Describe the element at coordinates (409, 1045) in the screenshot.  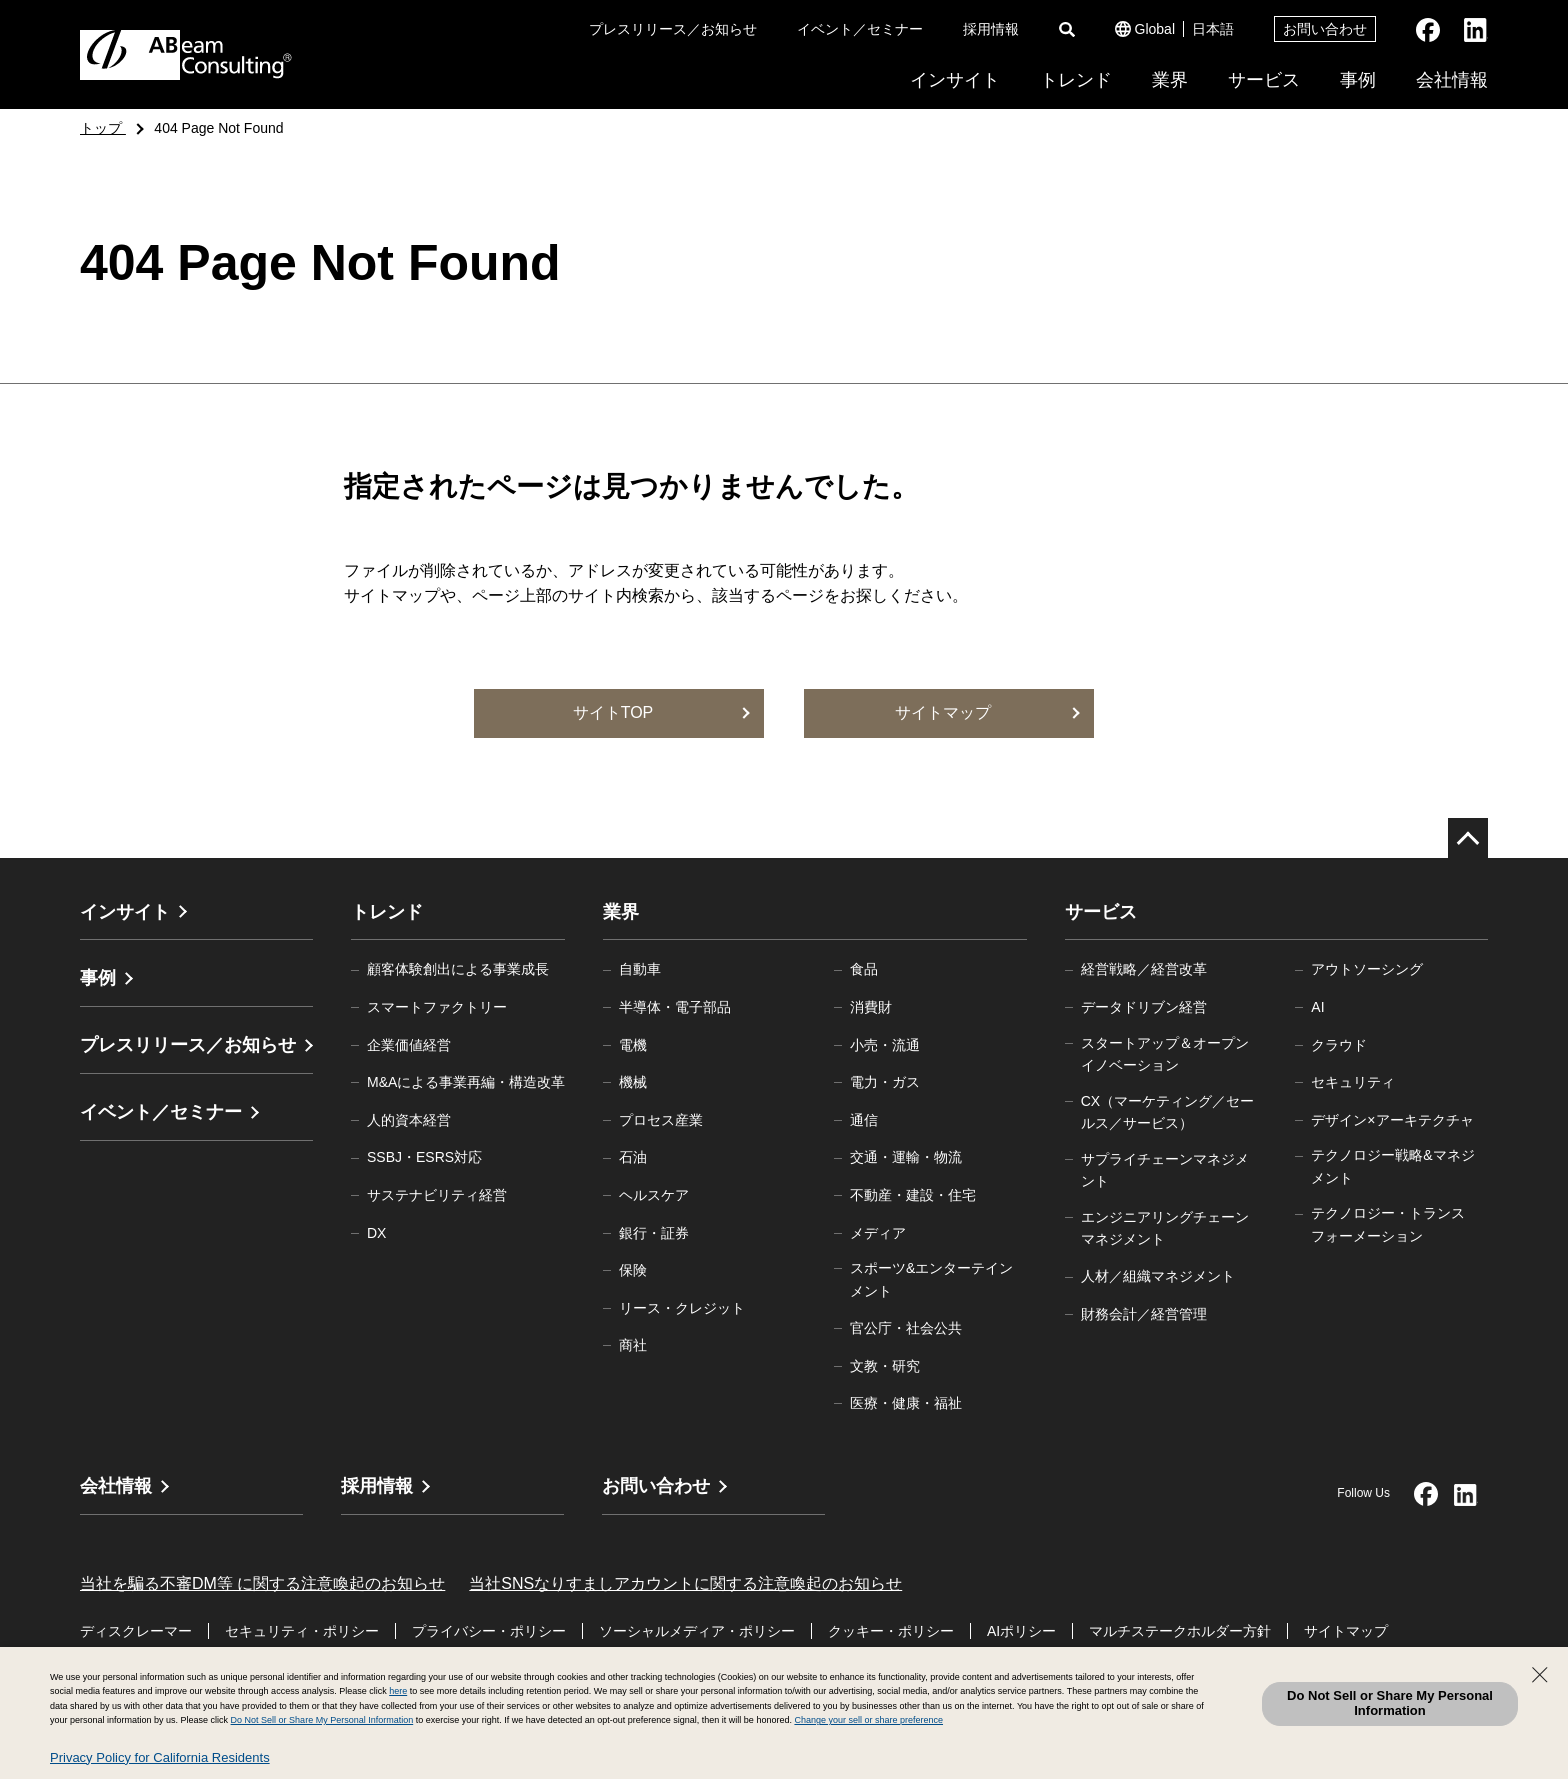
I see `企業価値経営` at that location.